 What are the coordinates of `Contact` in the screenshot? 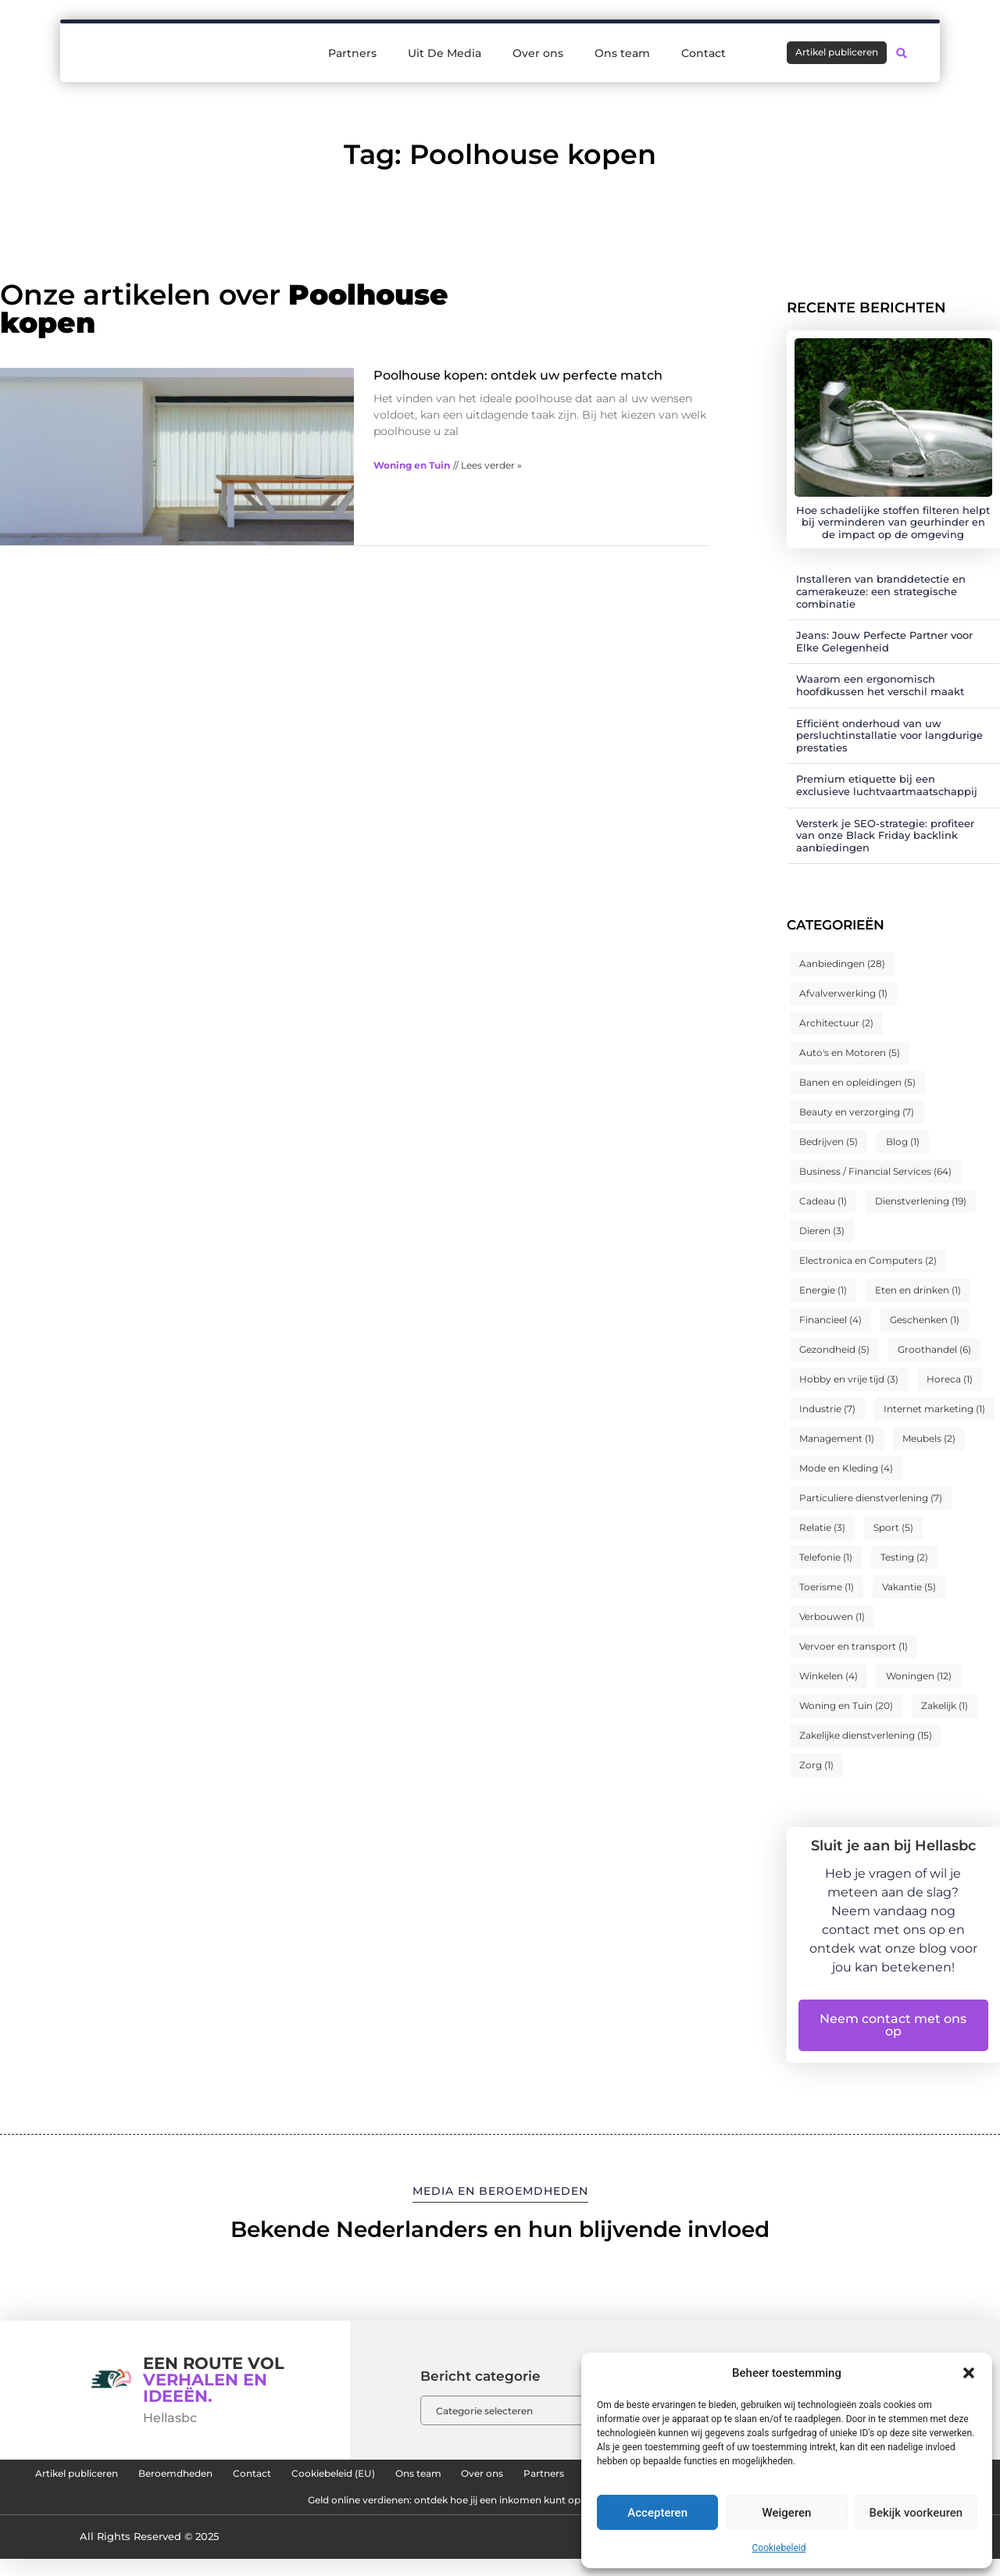 It's located at (703, 48).